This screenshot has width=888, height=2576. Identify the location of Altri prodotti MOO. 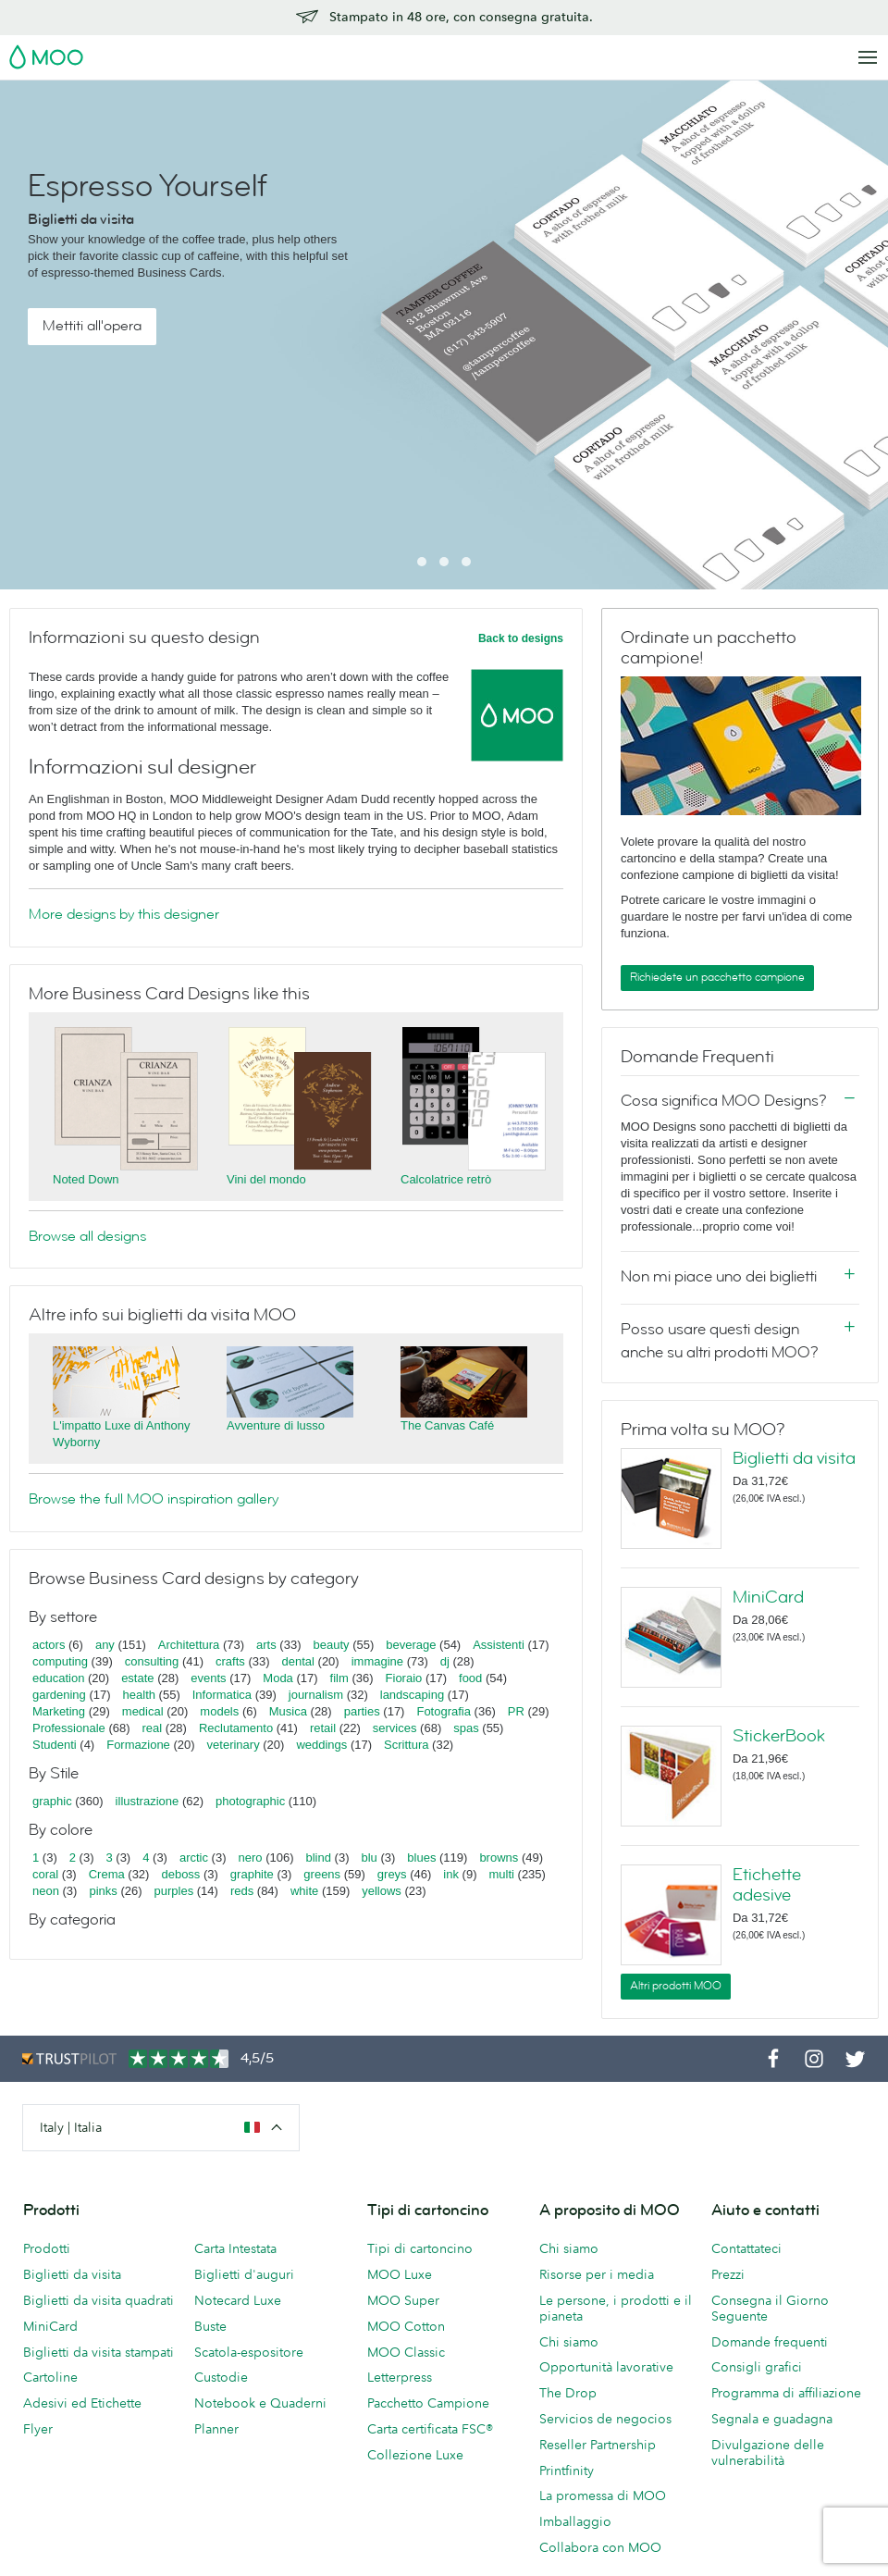
(676, 1985).